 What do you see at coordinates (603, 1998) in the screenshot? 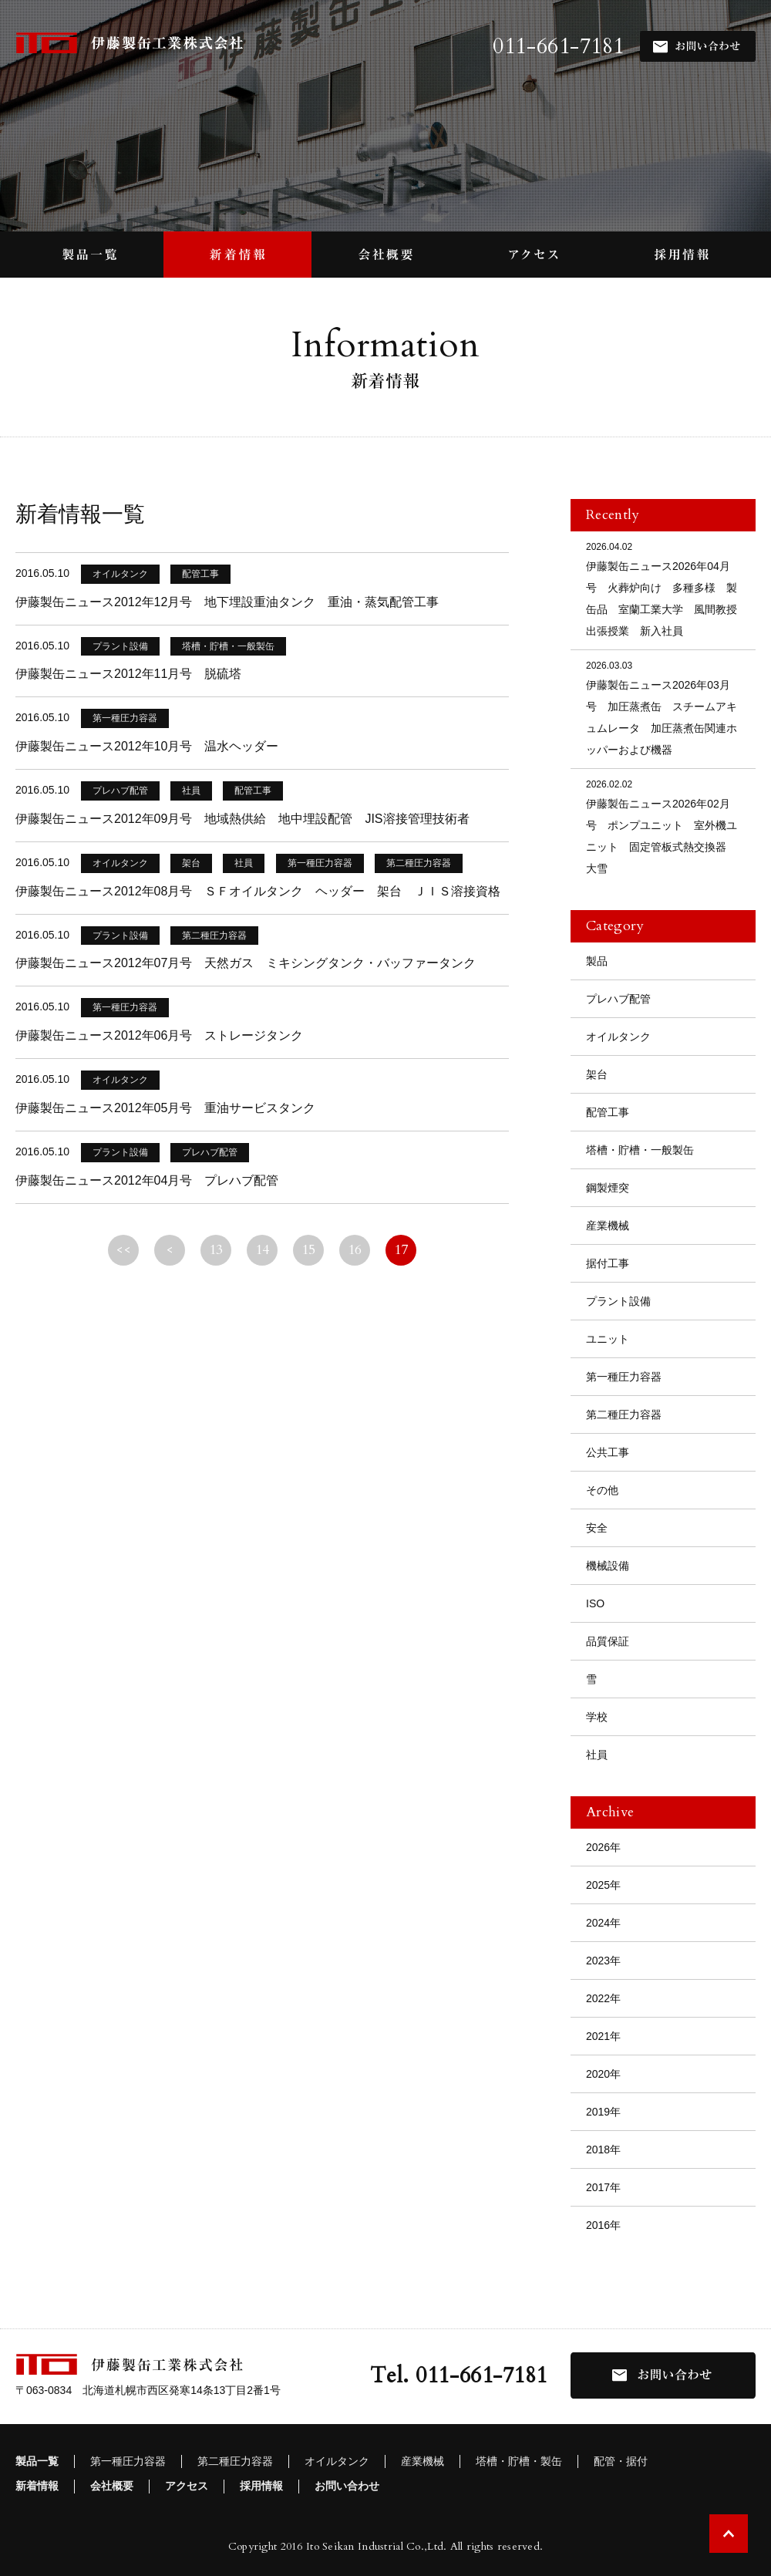
I see `2022年` at bounding box center [603, 1998].